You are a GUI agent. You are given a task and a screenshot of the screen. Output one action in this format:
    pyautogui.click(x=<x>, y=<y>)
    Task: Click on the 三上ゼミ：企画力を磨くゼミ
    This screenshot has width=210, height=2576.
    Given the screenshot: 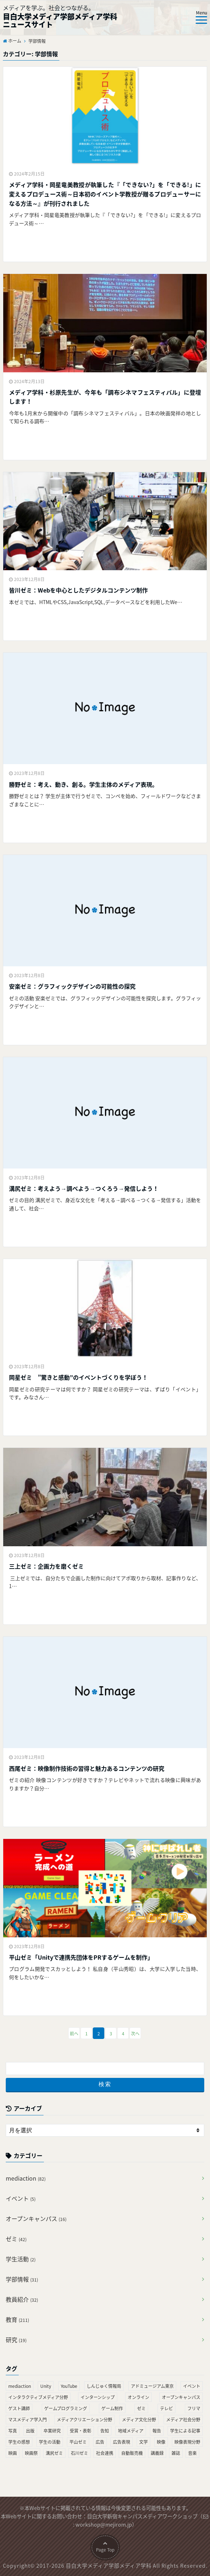 What is the action you would take?
    pyautogui.click(x=46, y=1566)
    